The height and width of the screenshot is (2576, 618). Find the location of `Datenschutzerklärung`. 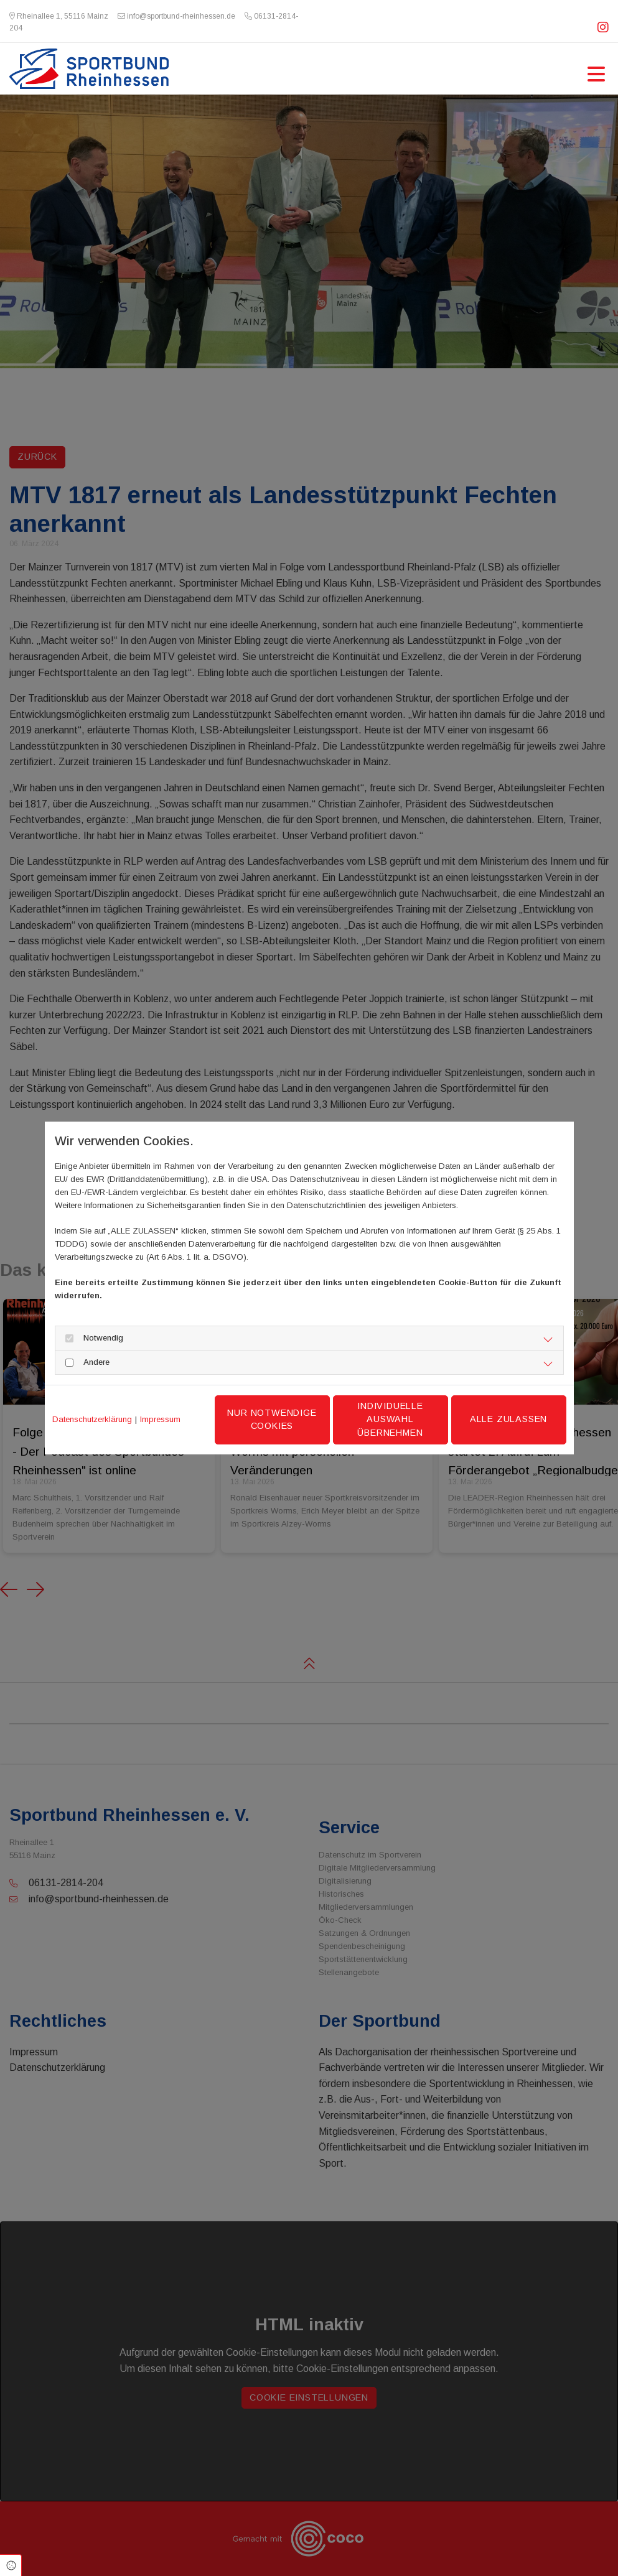

Datenschutzerklärung is located at coordinates (92, 1419).